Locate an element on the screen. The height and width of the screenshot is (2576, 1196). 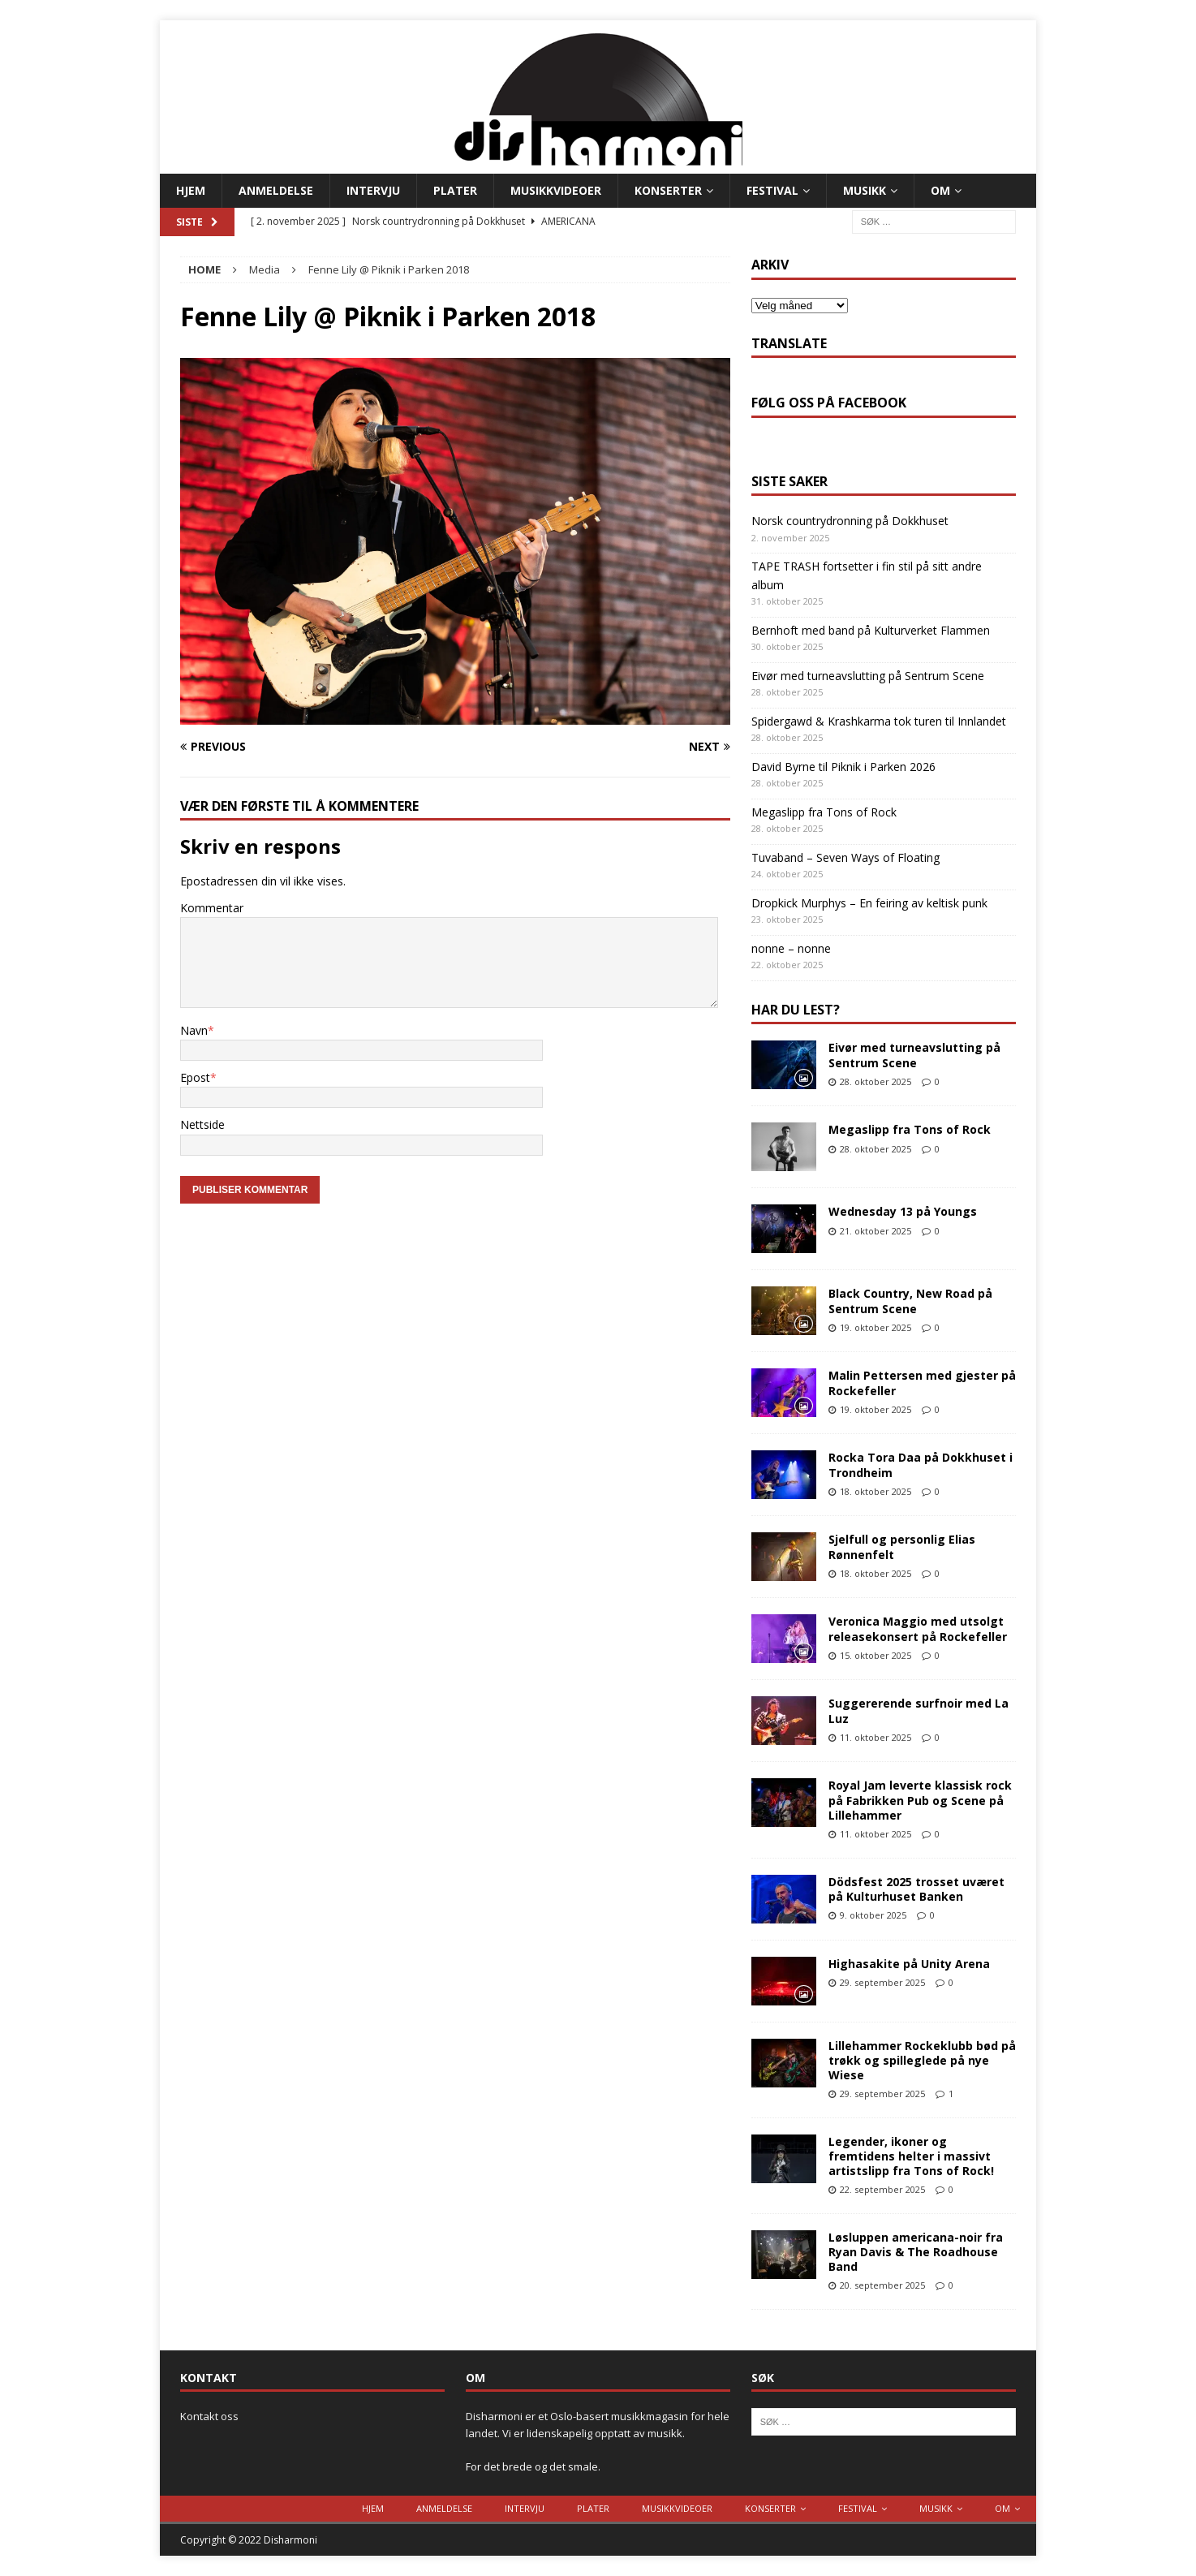
Sjelfull og personlig Elias Rønnenfelt is located at coordinates (901, 1546).